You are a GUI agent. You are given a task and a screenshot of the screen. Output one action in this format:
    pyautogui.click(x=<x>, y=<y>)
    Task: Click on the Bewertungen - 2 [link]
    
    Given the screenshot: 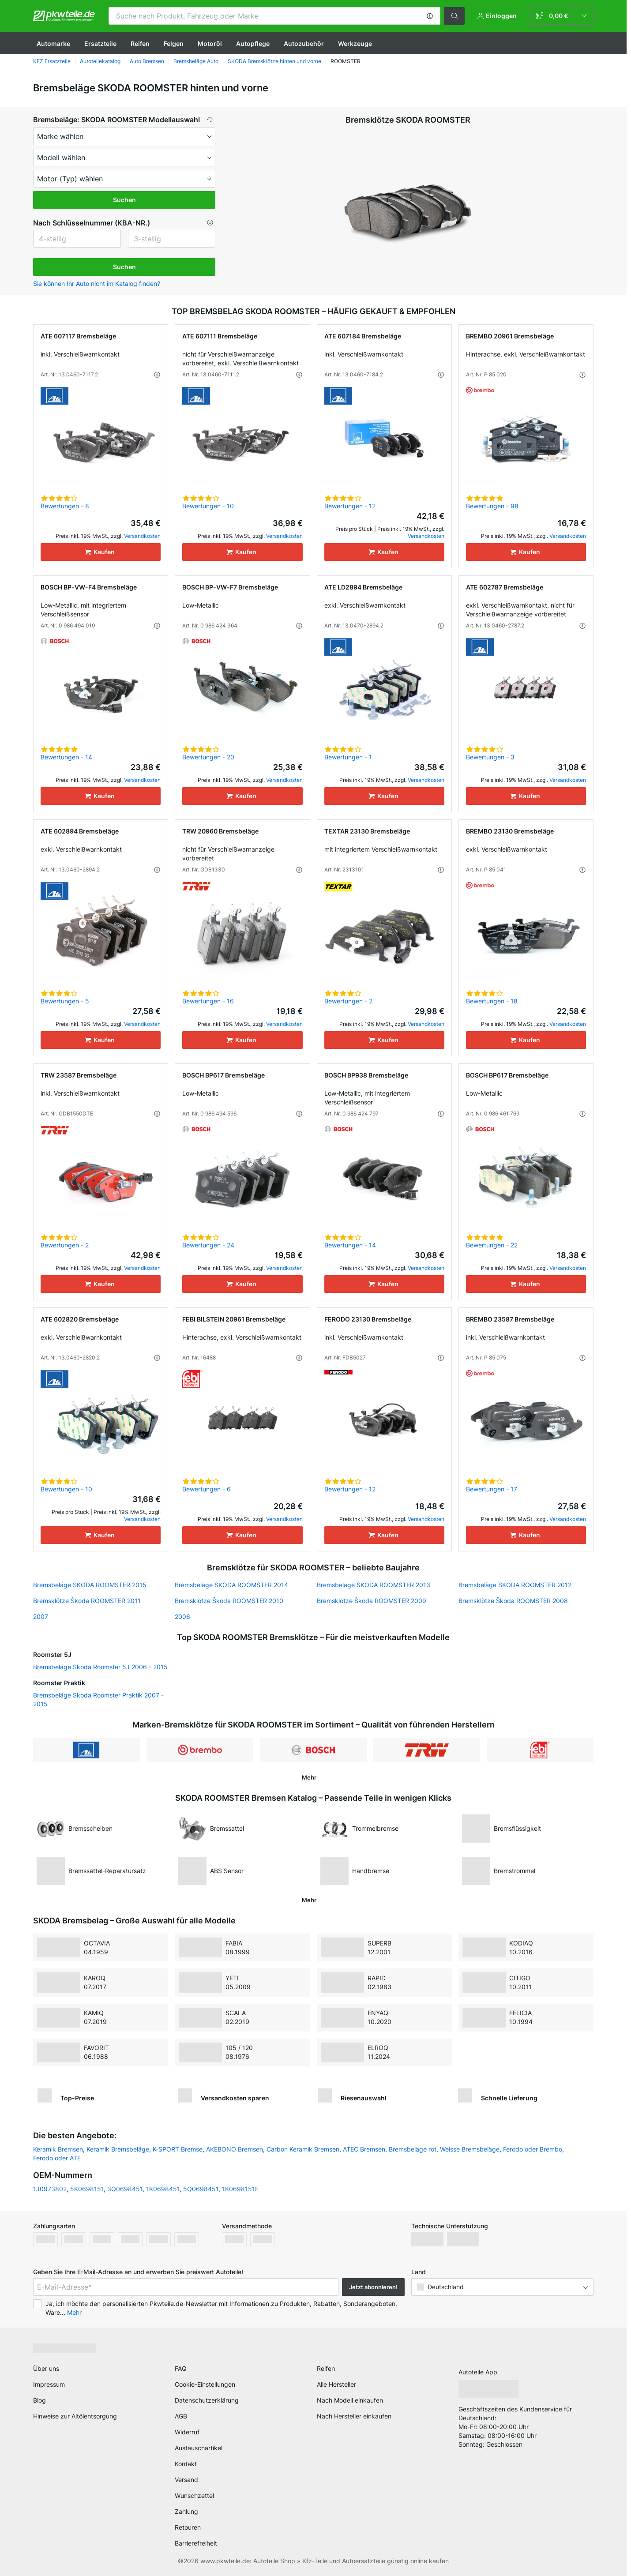 What is the action you would take?
    pyautogui.click(x=348, y=1001)
    